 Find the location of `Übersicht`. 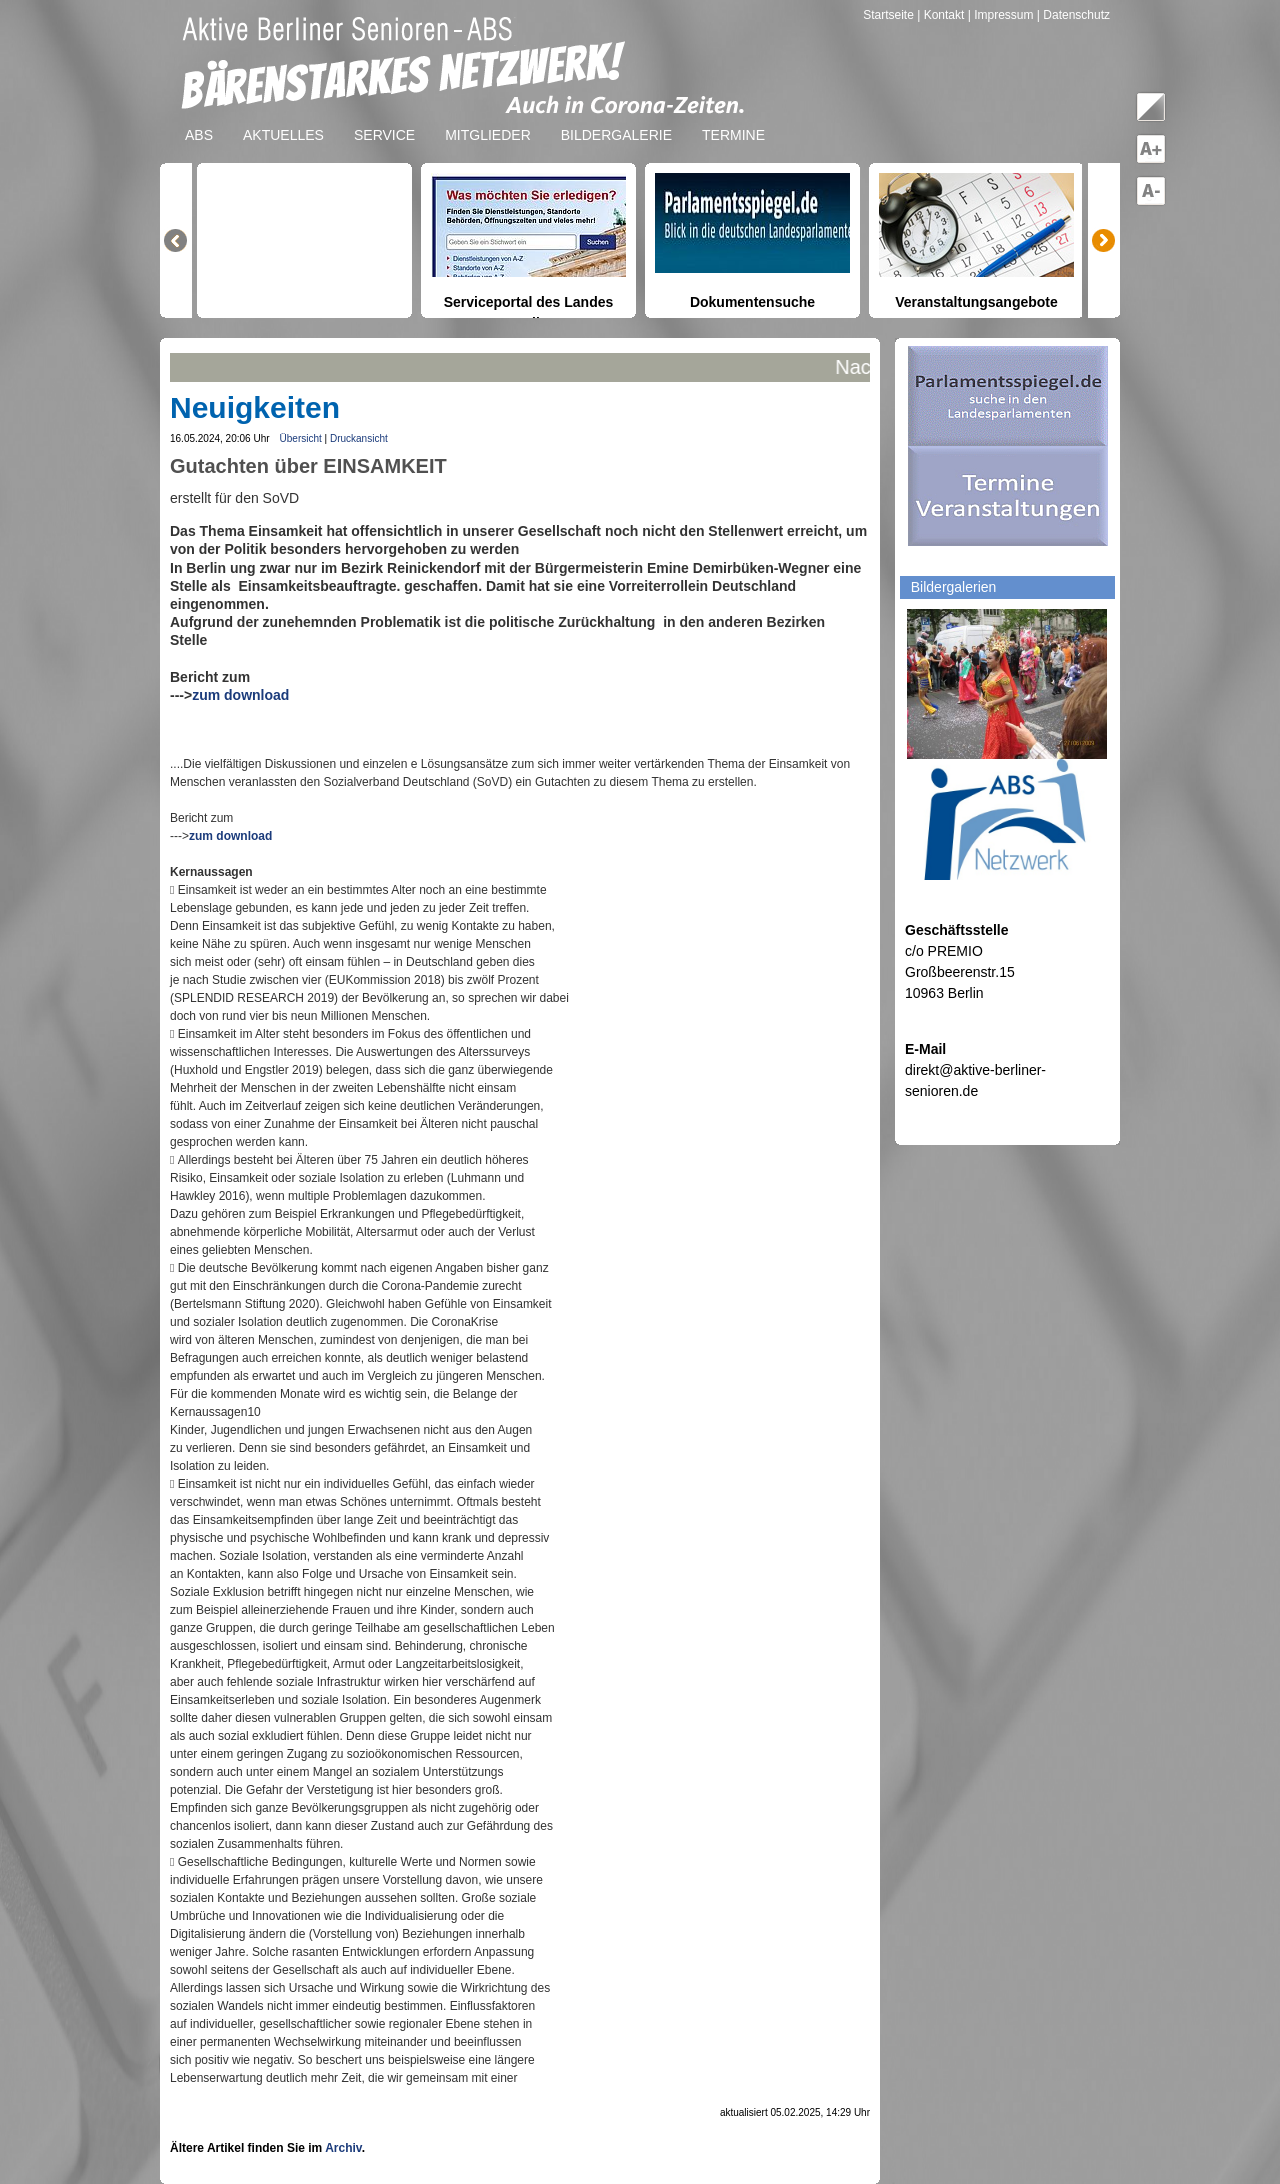

Übersicht is located at coordinates (301, 438).